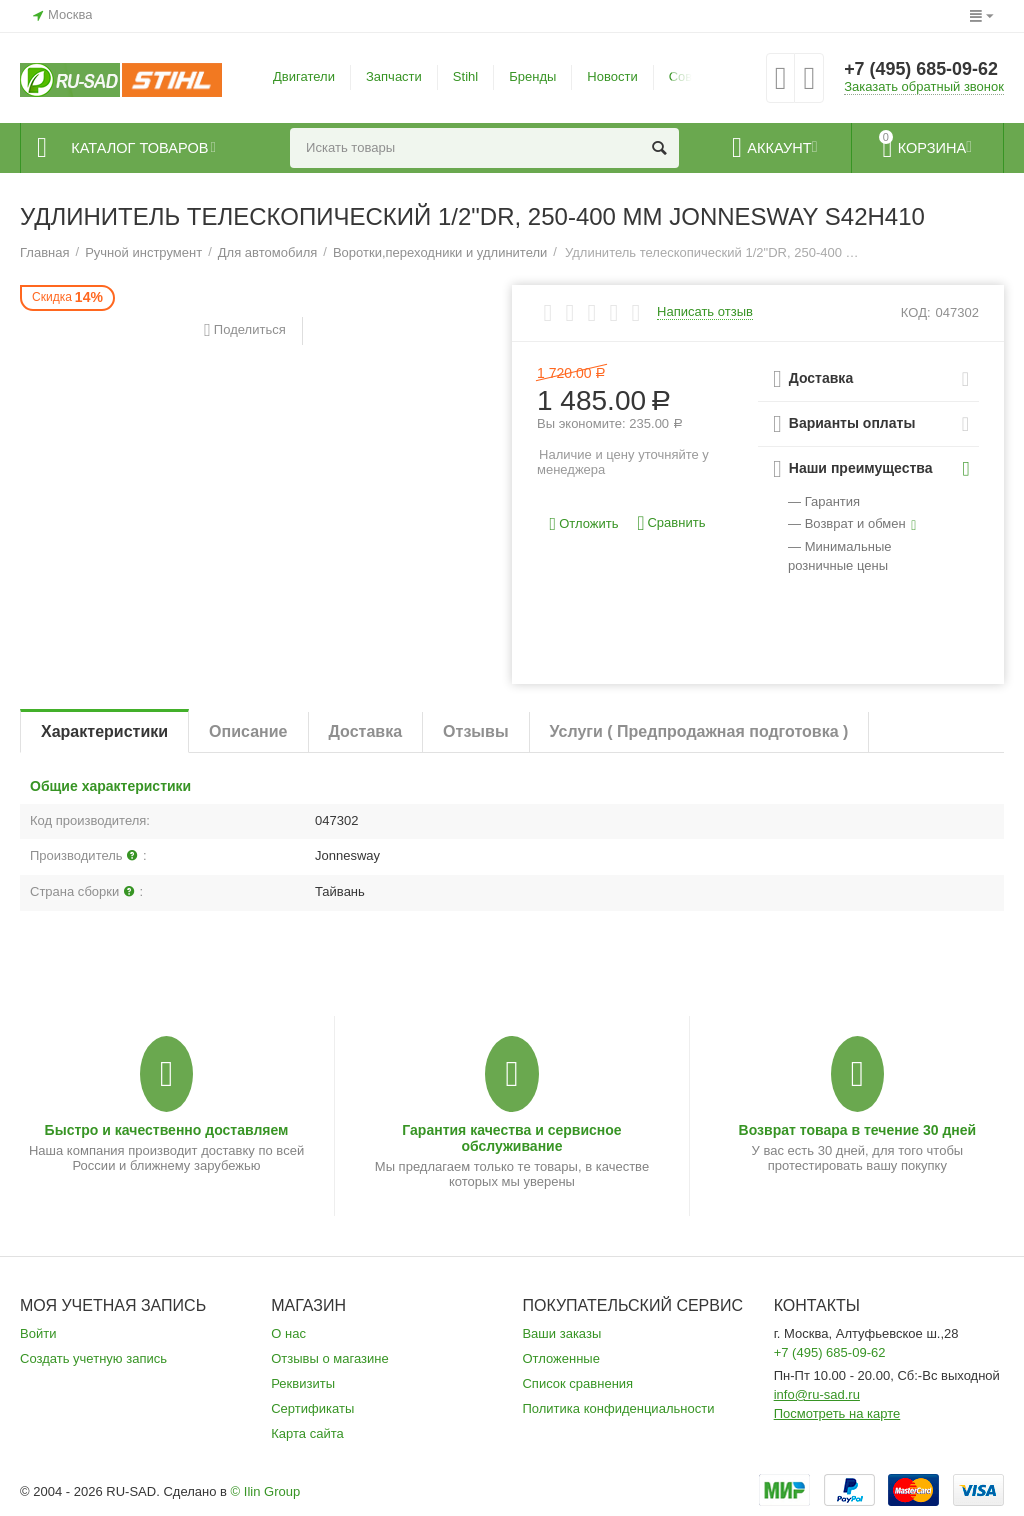 The image size is (1024, 1516). I want to click on Отложить, so click(584, 524).